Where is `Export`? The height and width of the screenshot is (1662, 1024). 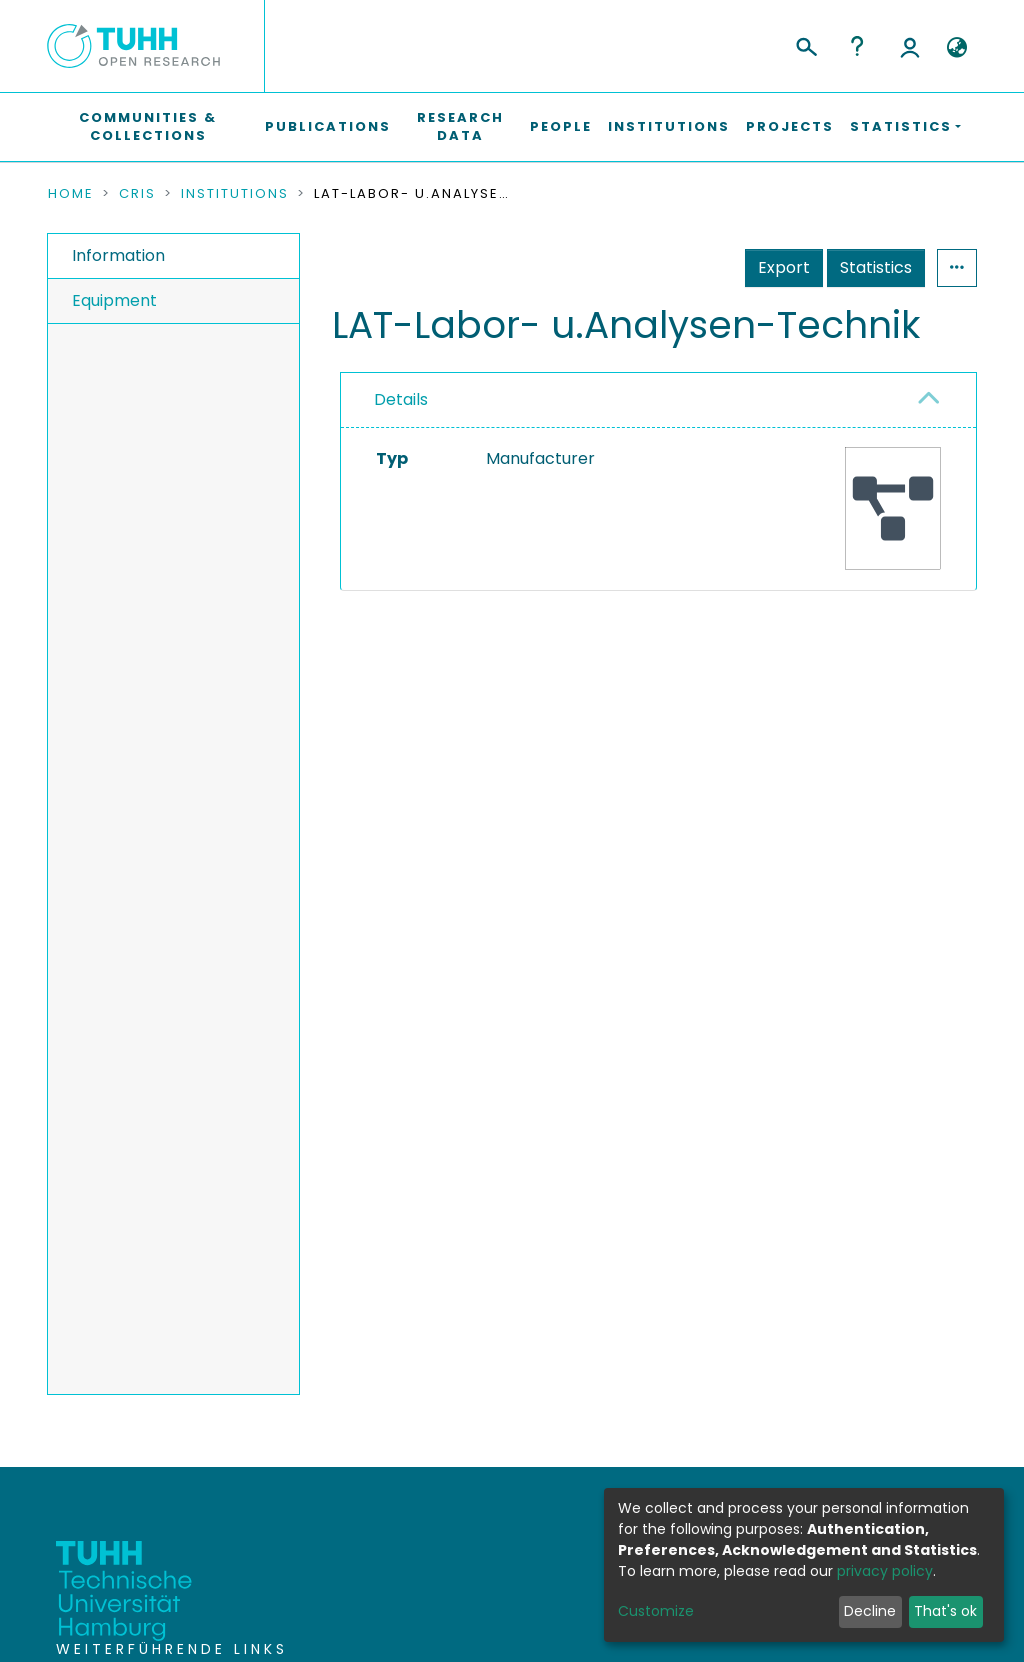 Export is located at coordinates (784, 267).